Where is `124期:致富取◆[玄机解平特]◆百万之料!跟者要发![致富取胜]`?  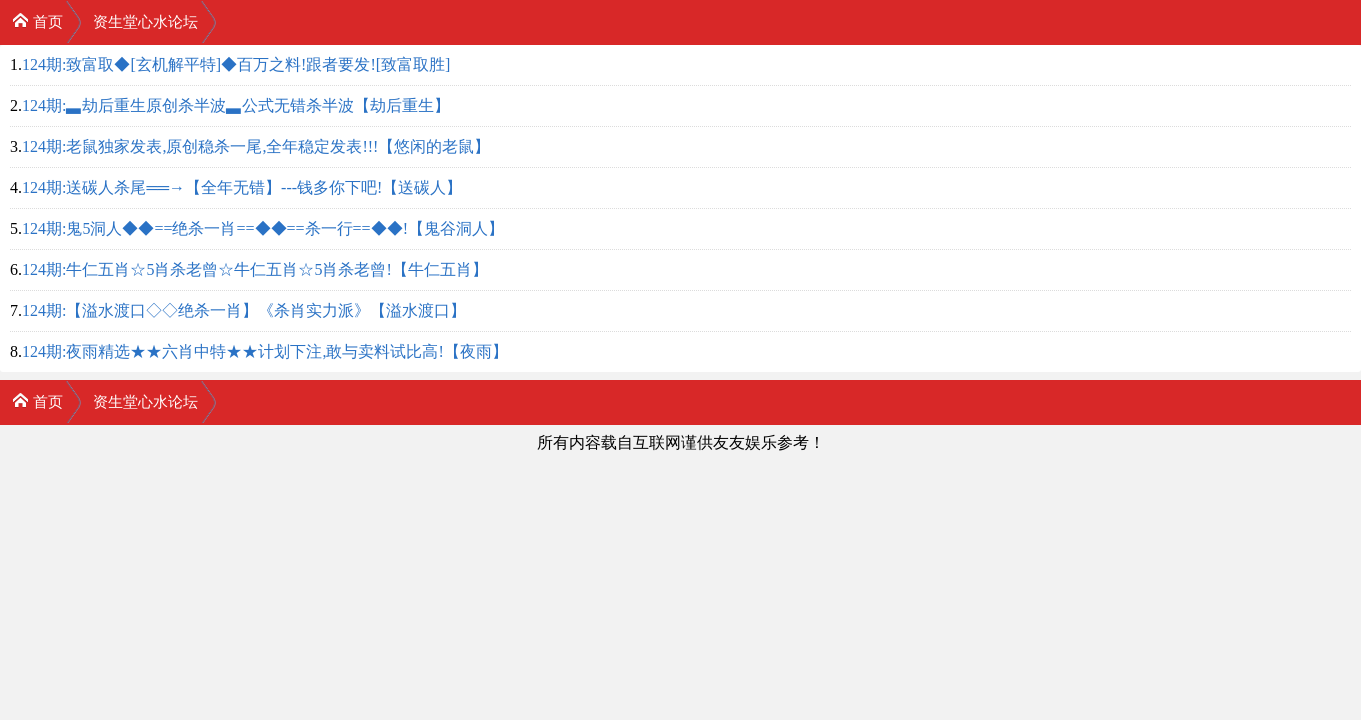
124期:致富取◆[玄机解平特]◆百万之料!跟者要发![致富取胜] is located at coordinates (236, 64).